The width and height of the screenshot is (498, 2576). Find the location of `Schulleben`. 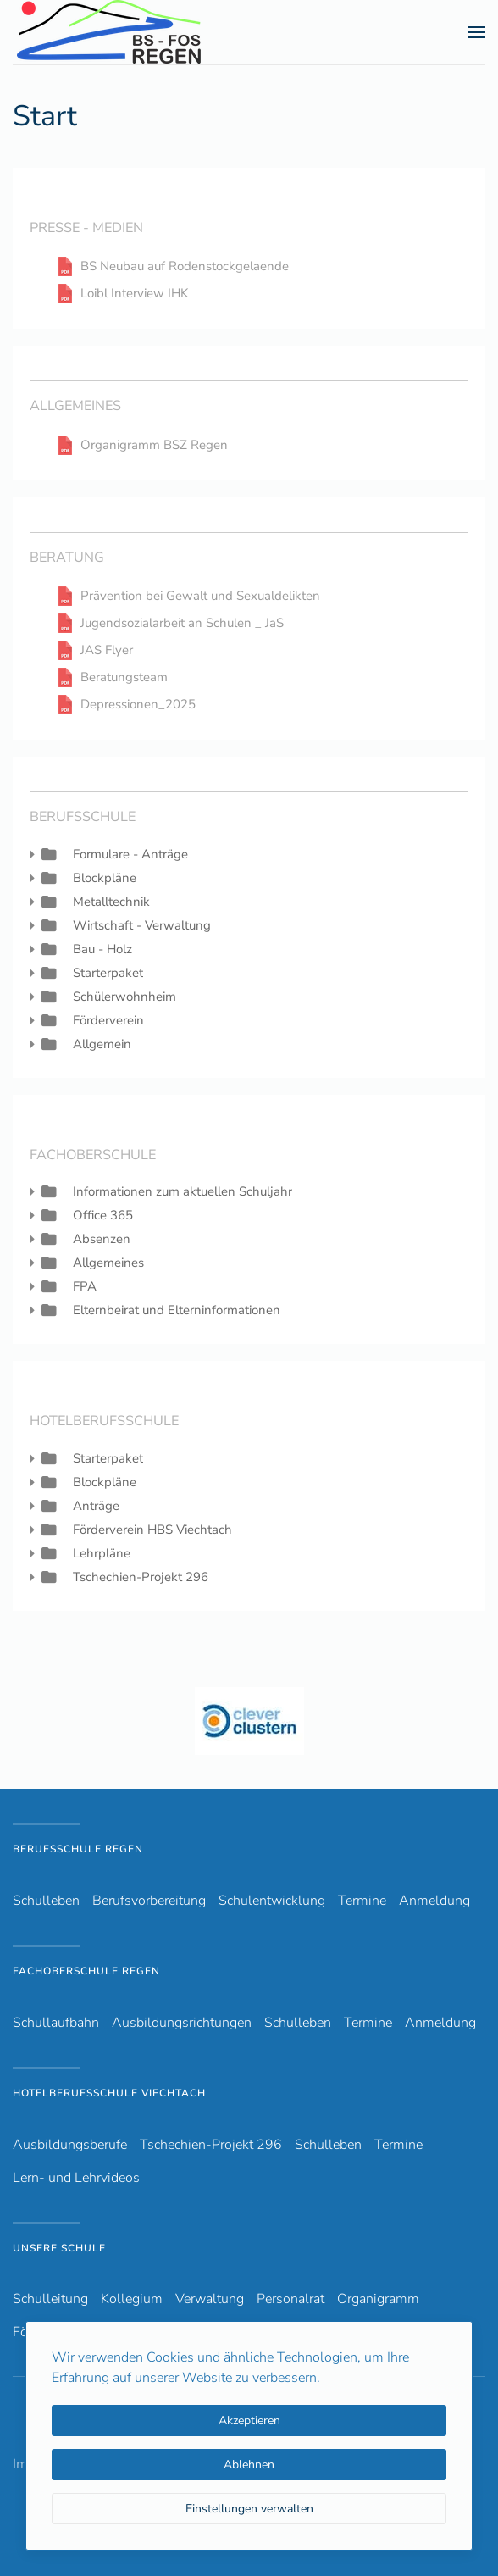

Schulleben is located at coordinates (46, 1900).